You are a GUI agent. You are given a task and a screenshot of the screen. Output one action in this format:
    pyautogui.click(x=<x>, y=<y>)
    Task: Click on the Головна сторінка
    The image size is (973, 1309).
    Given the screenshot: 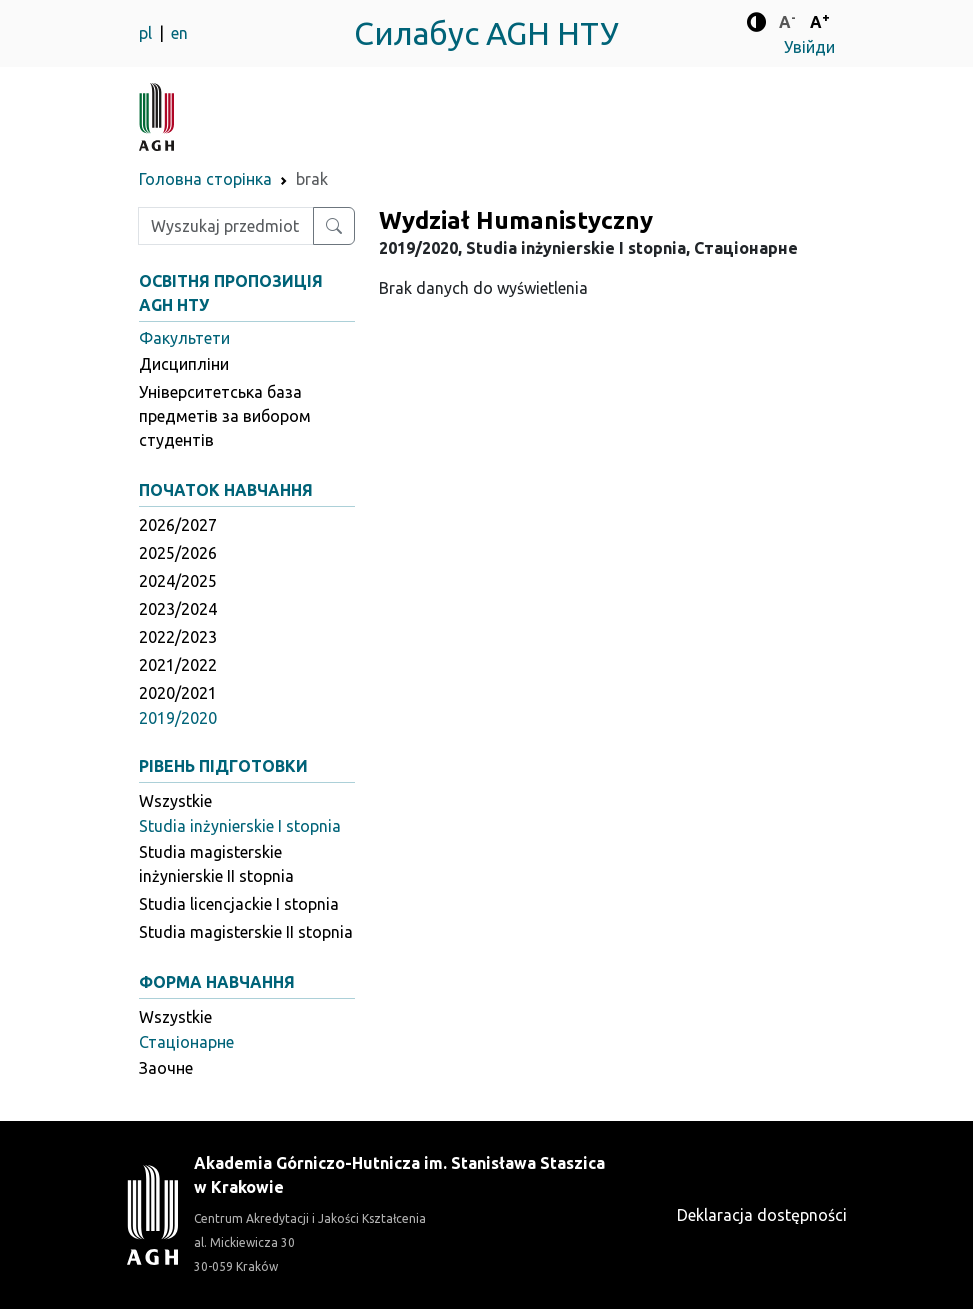 What is the action you would take?
    pyautogui.click(x=205, y=179)
    